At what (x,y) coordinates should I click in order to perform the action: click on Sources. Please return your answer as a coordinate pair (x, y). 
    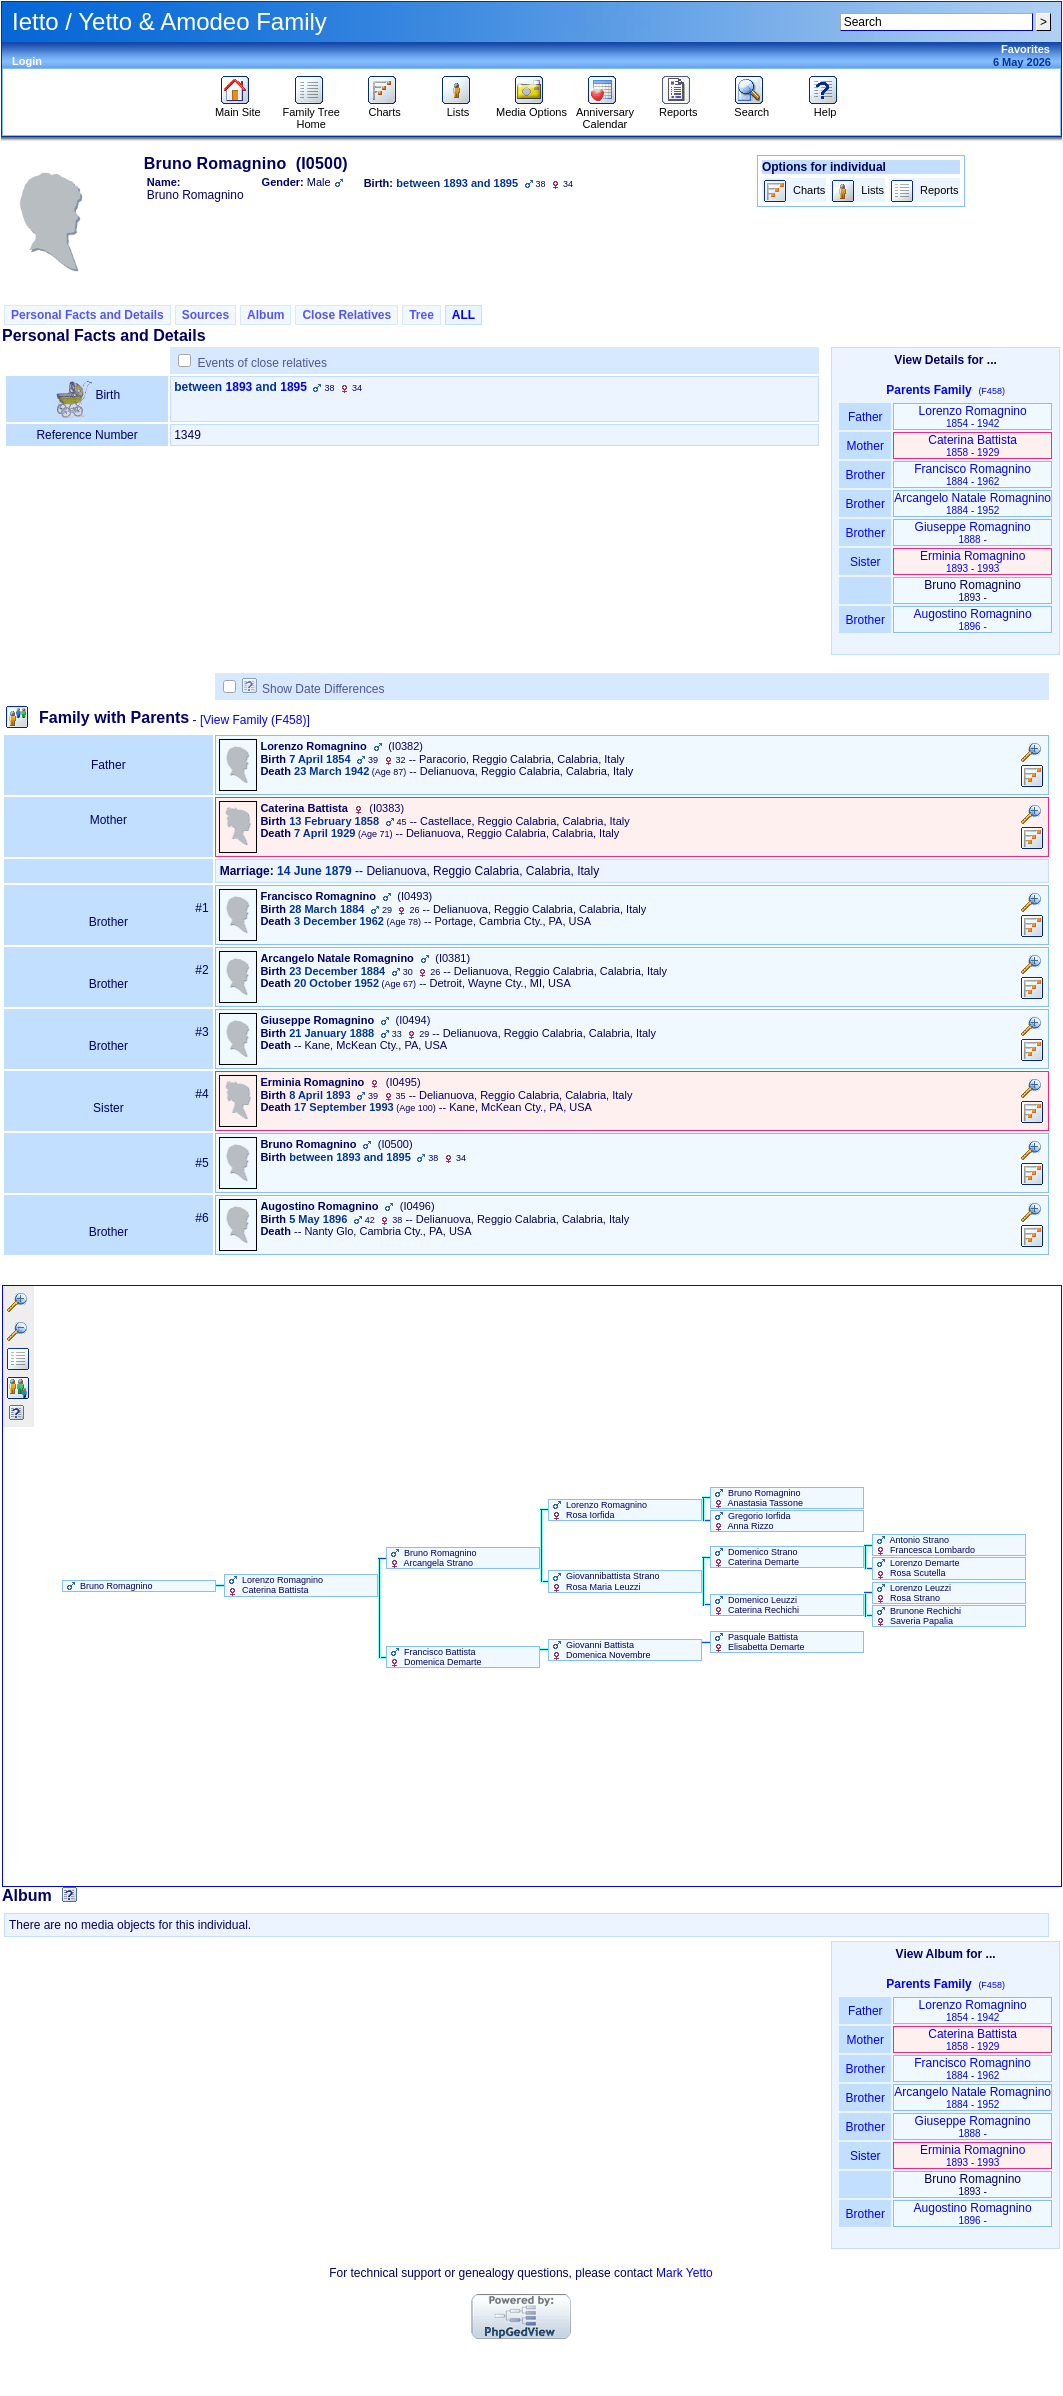
    Looking at the image, I should click on (205, 315).